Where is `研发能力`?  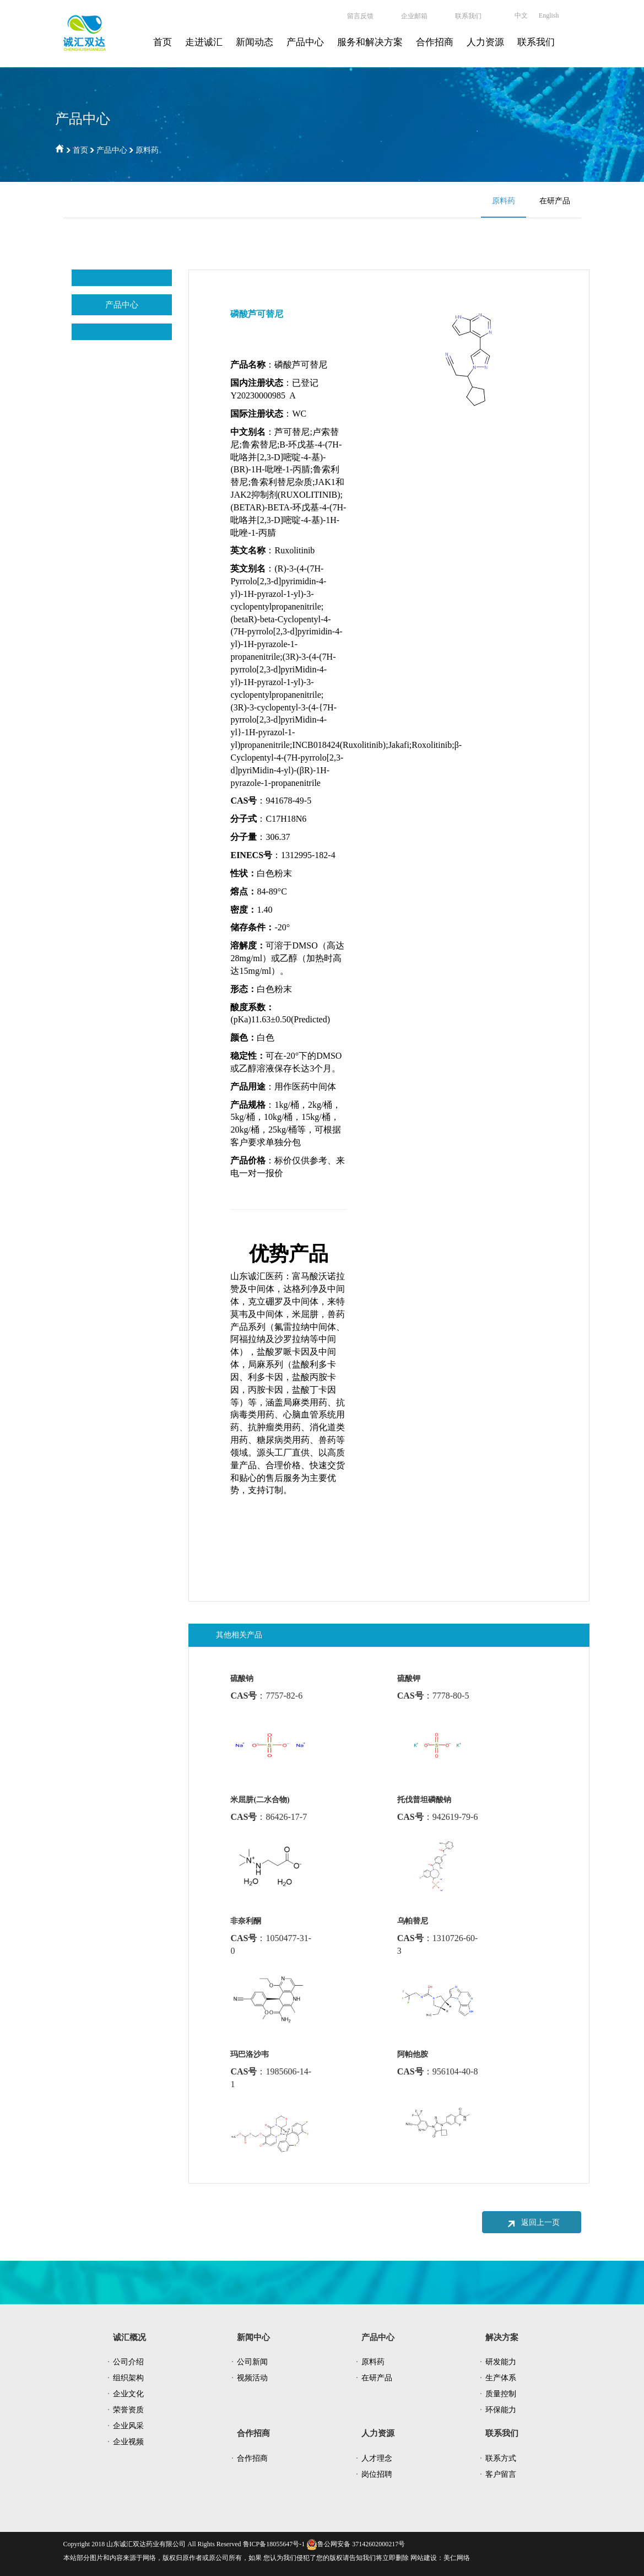
研发能力 is located at coordinates (500, 2362).